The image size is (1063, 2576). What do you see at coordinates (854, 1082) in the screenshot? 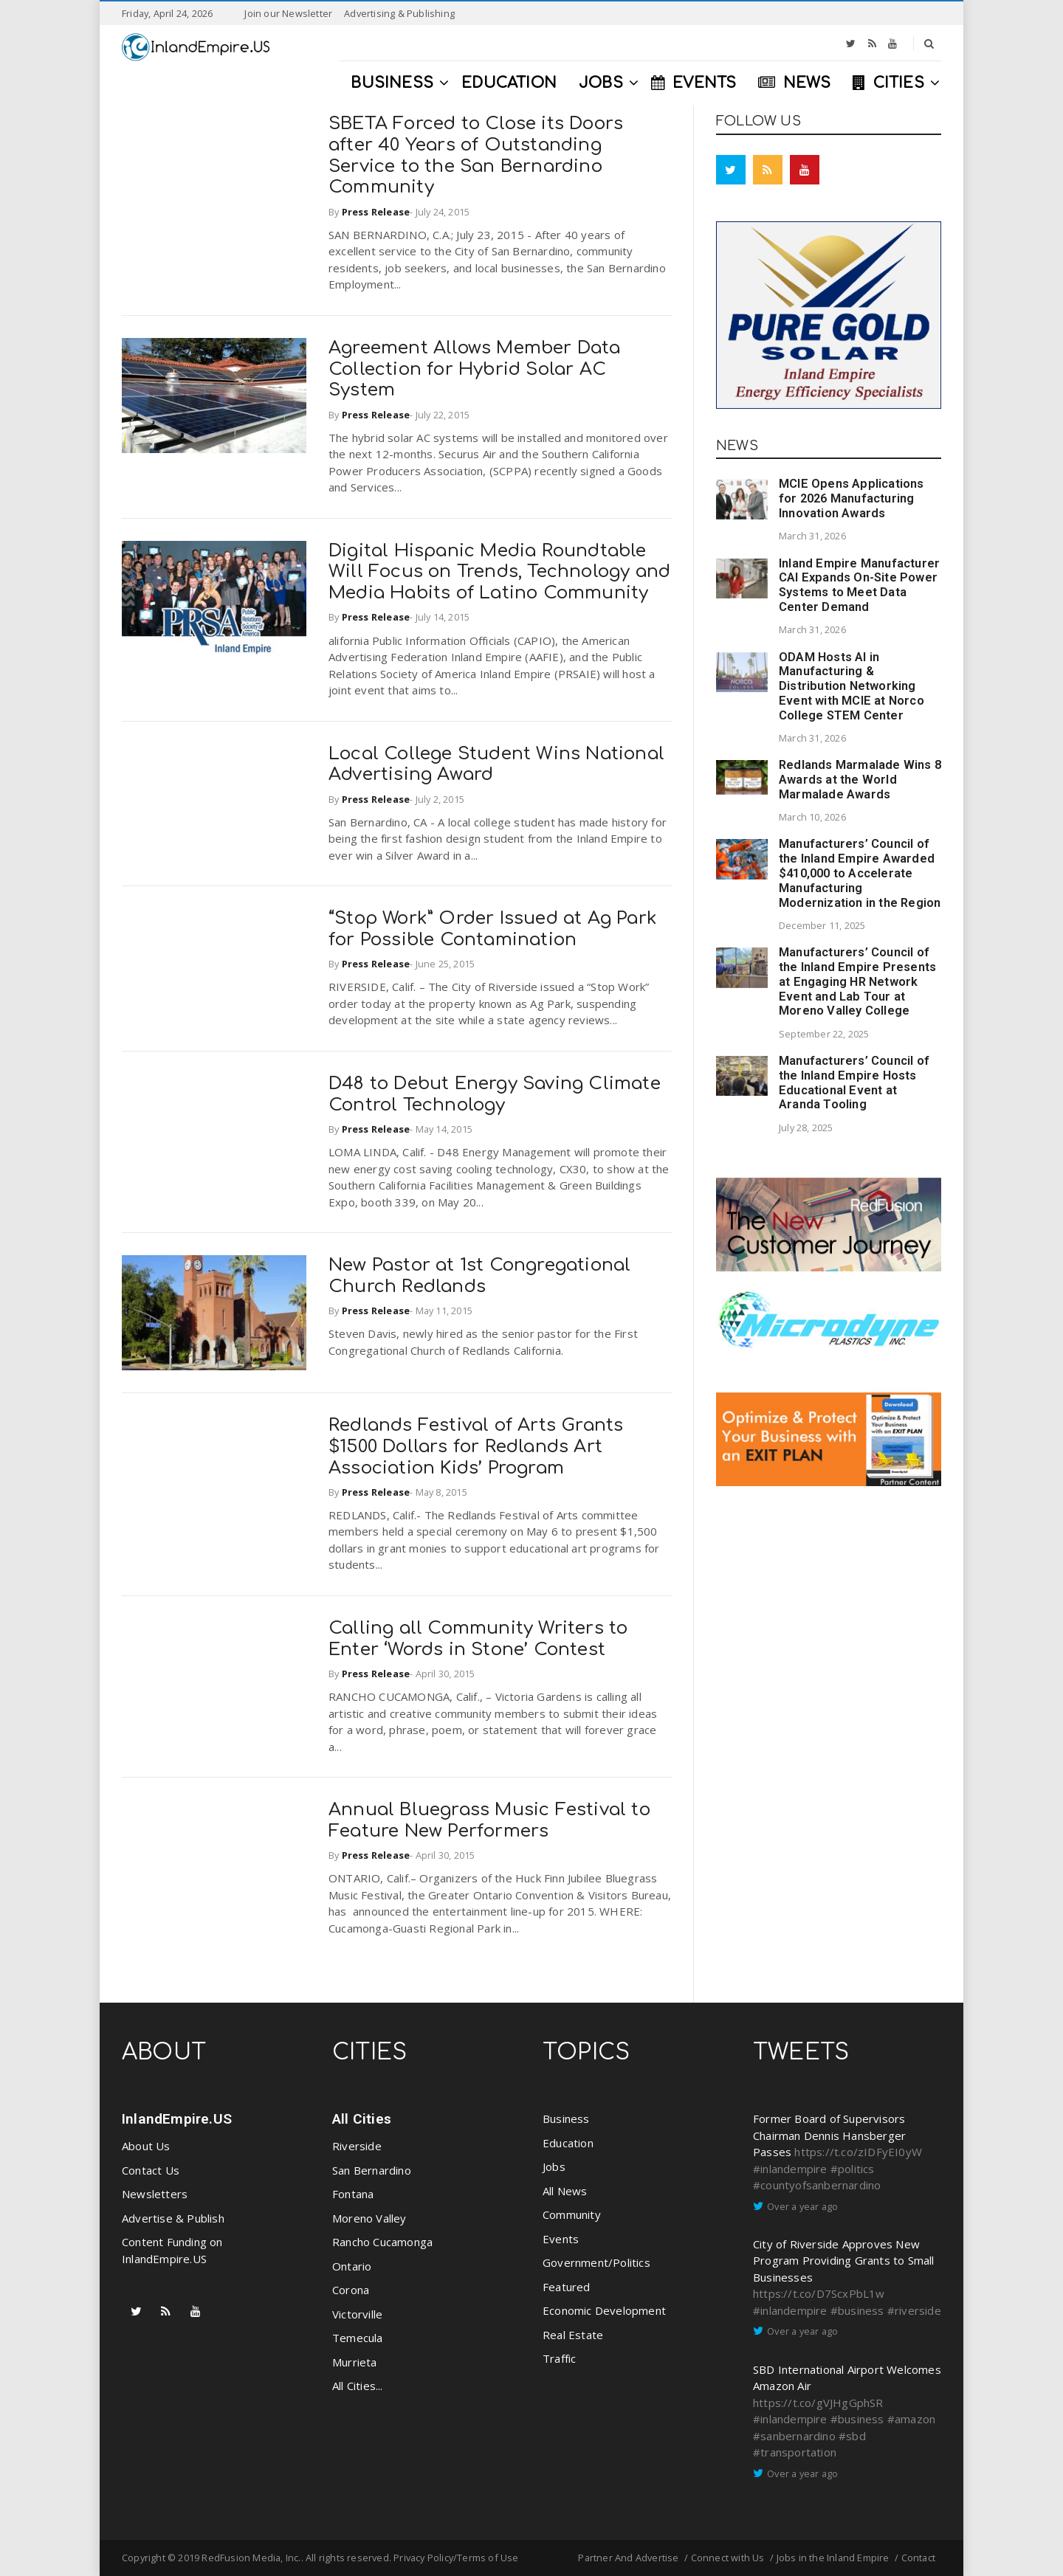
I see `Manufacturers’ Council of the Inland Empire Hosts Educational Event at Aranda Tooling` at bounding box center [854, 1082].